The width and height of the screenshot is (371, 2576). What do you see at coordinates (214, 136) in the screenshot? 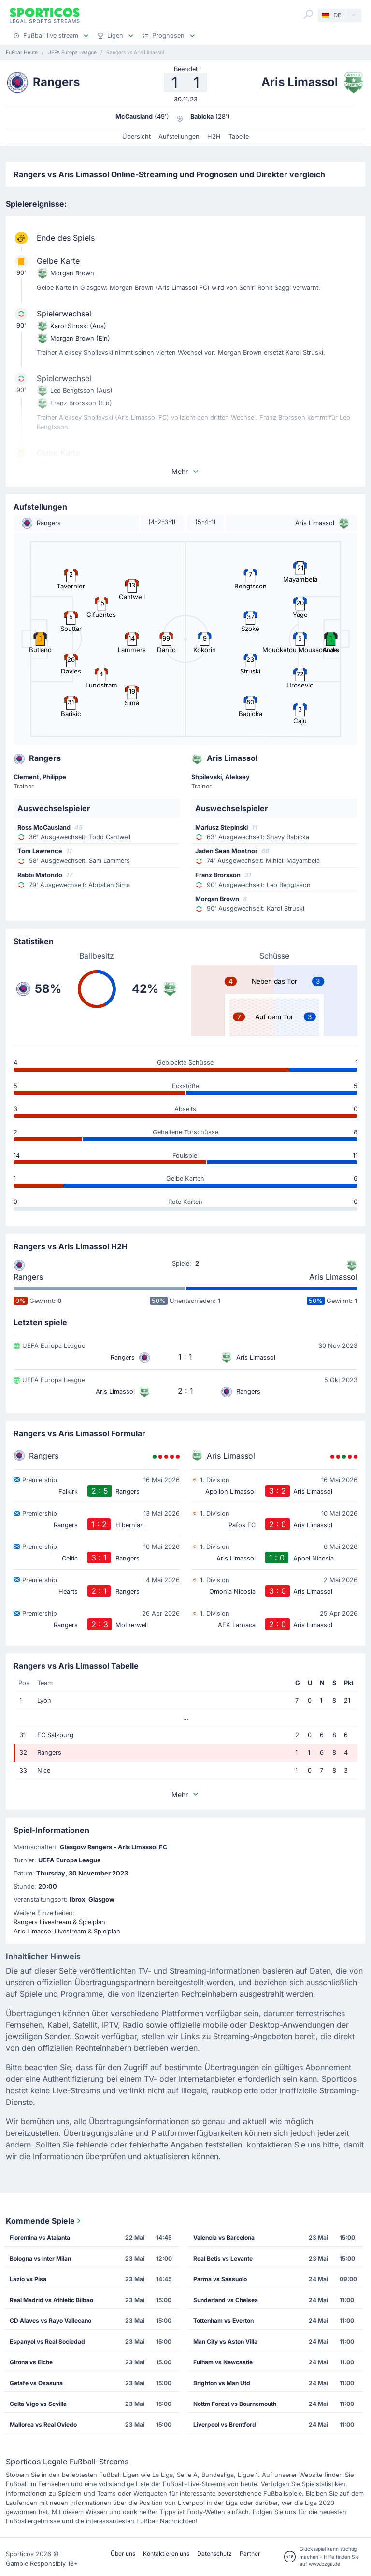
I see `H2H` at bounding box center [214, 136].